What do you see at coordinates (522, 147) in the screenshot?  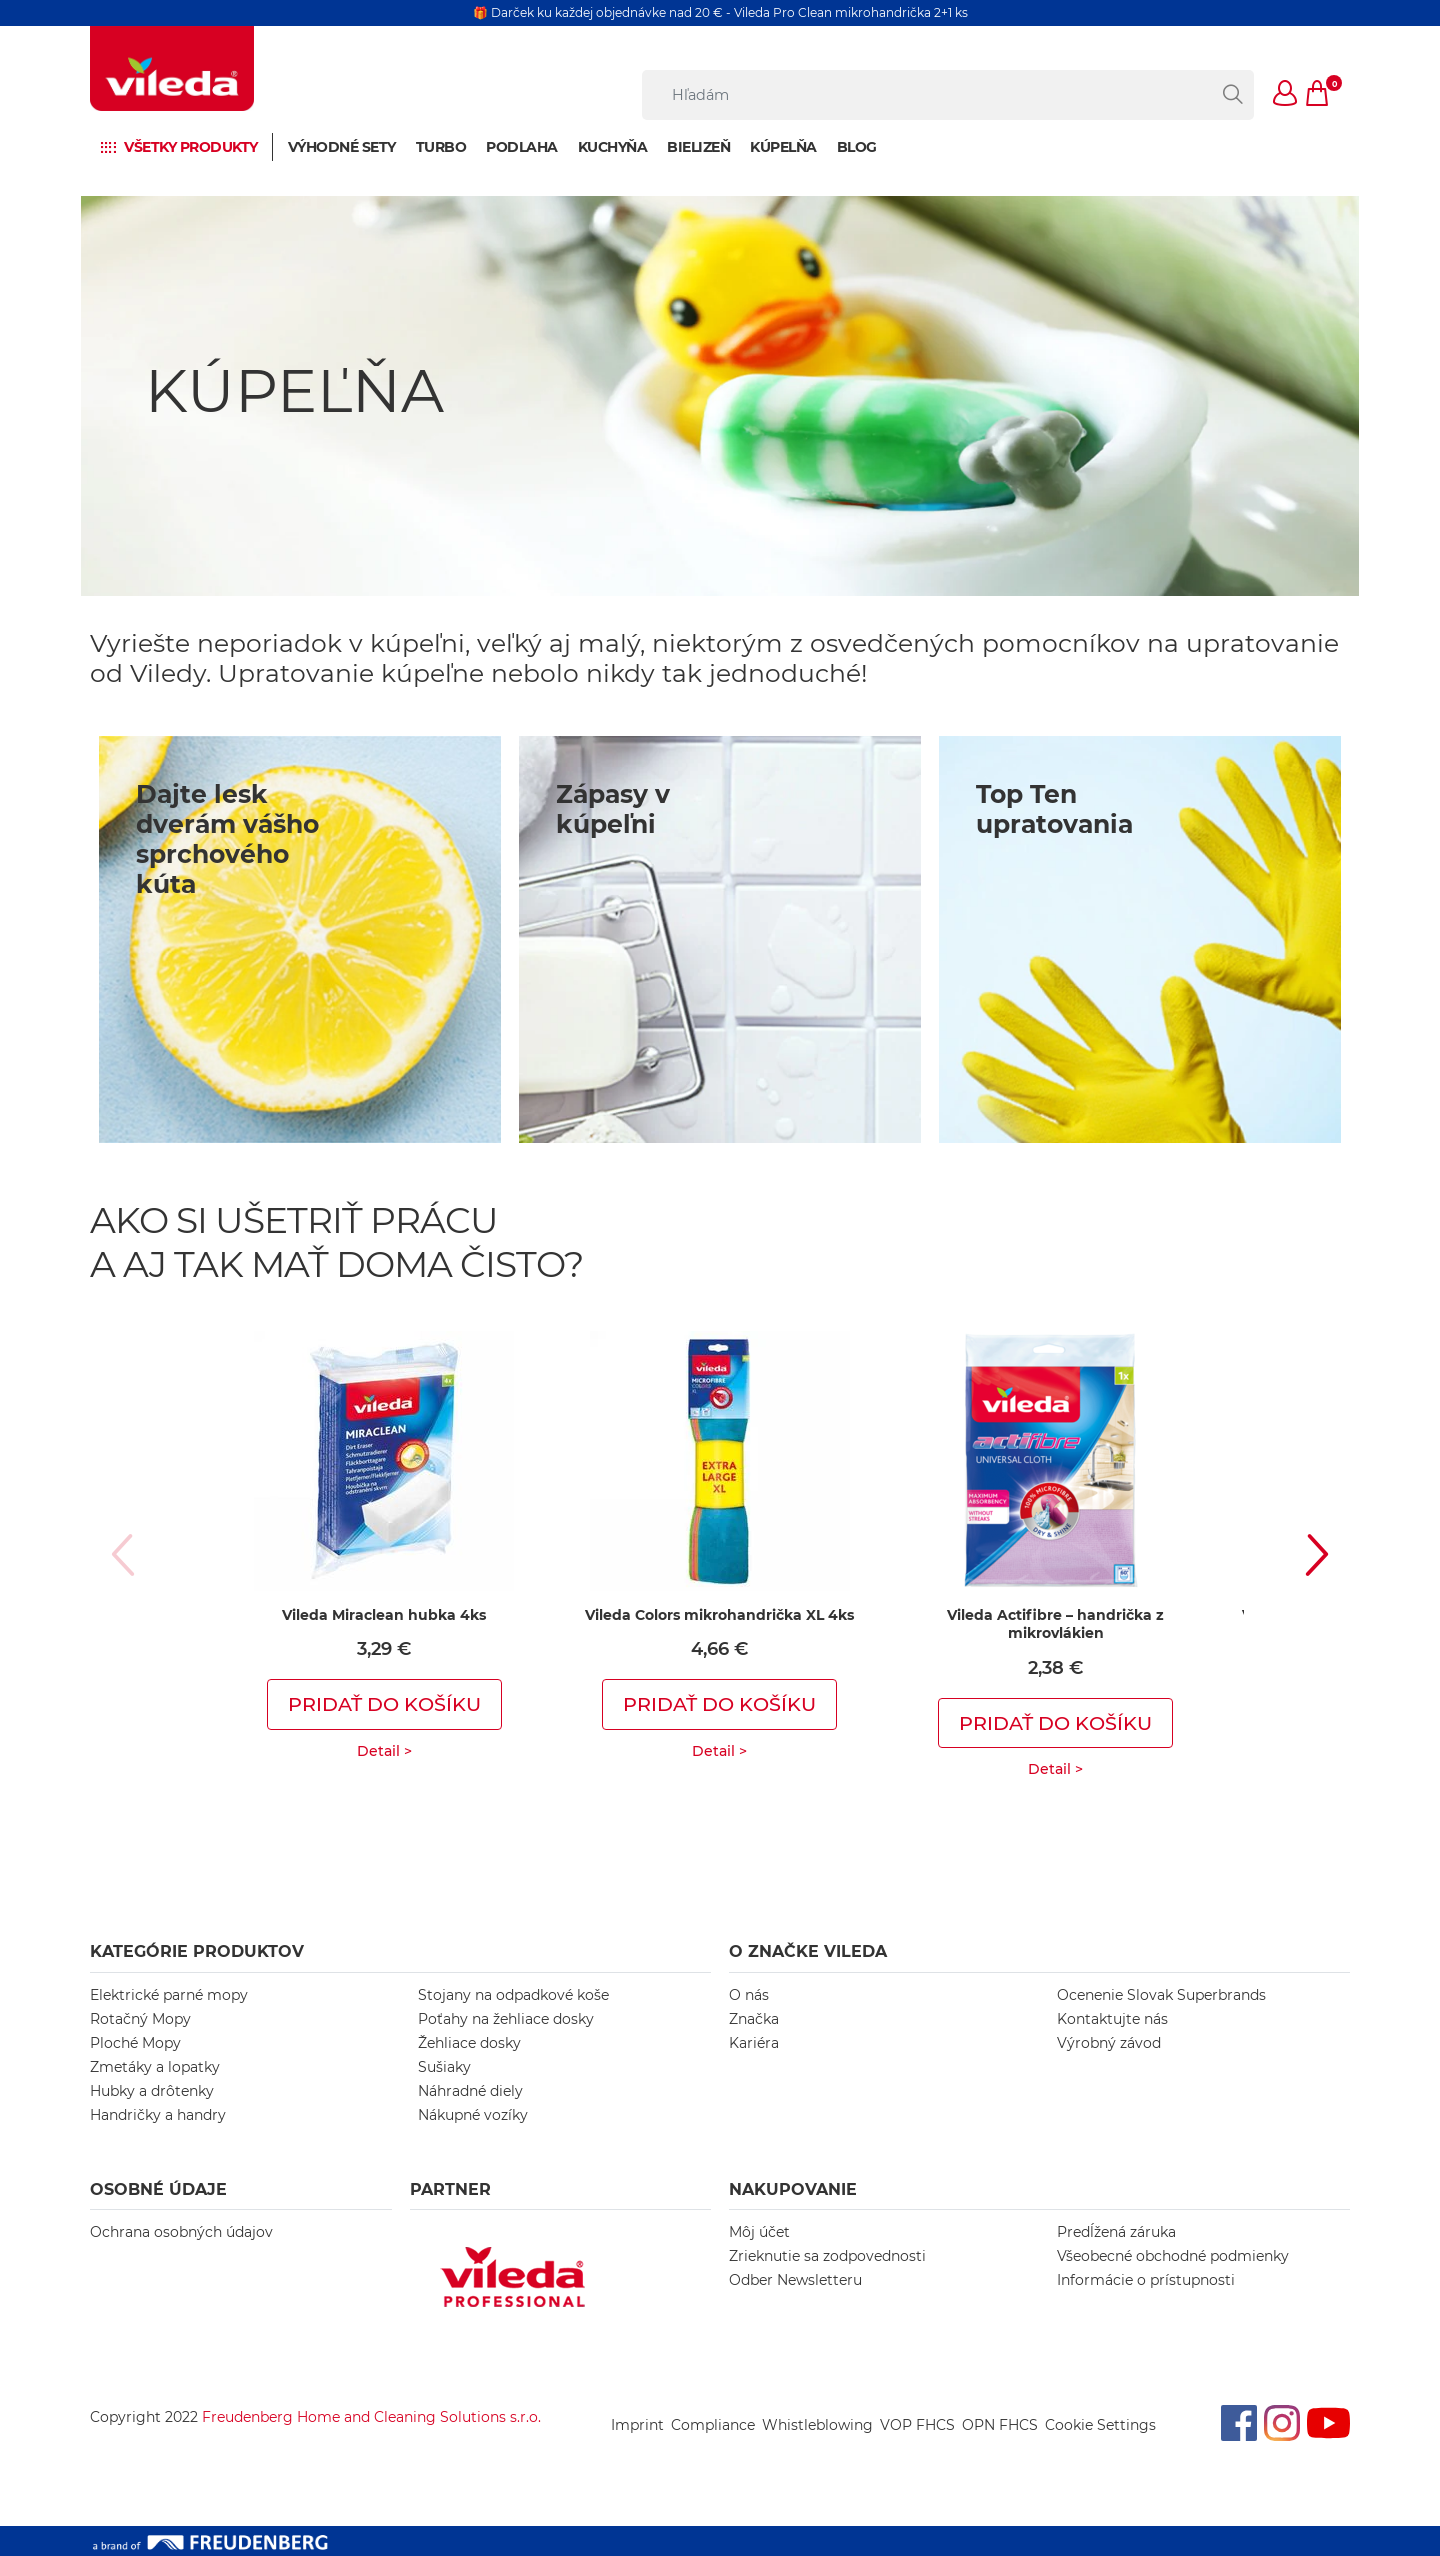 I see `Podlaha` at bounding box center [522, 147].